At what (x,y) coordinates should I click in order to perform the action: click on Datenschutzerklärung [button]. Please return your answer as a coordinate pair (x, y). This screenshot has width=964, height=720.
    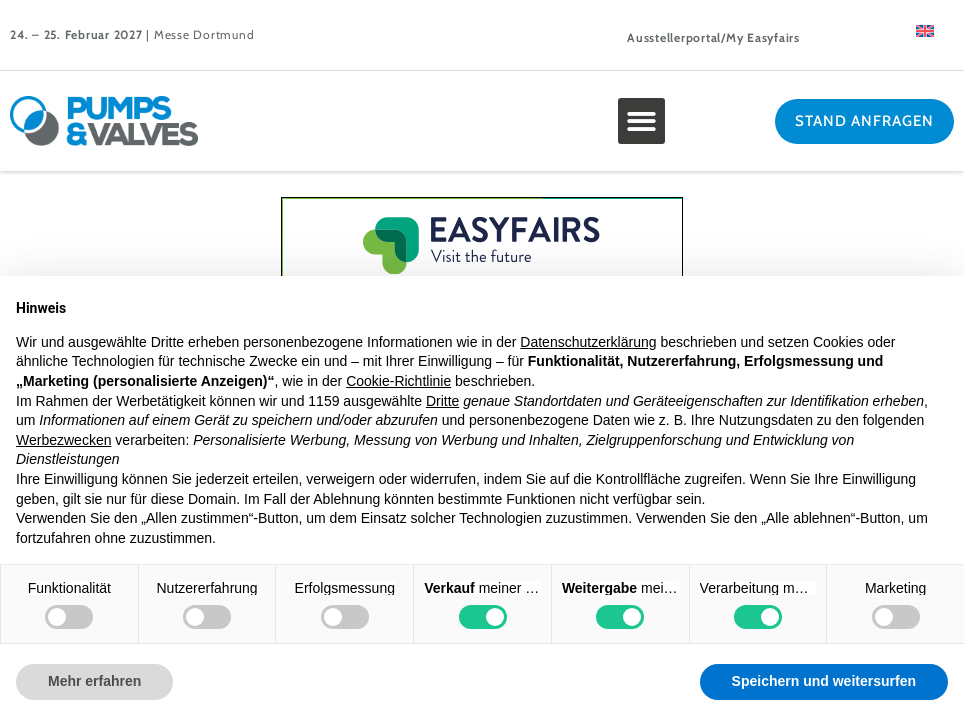
    Looking at the image, I should click on (588, 342).